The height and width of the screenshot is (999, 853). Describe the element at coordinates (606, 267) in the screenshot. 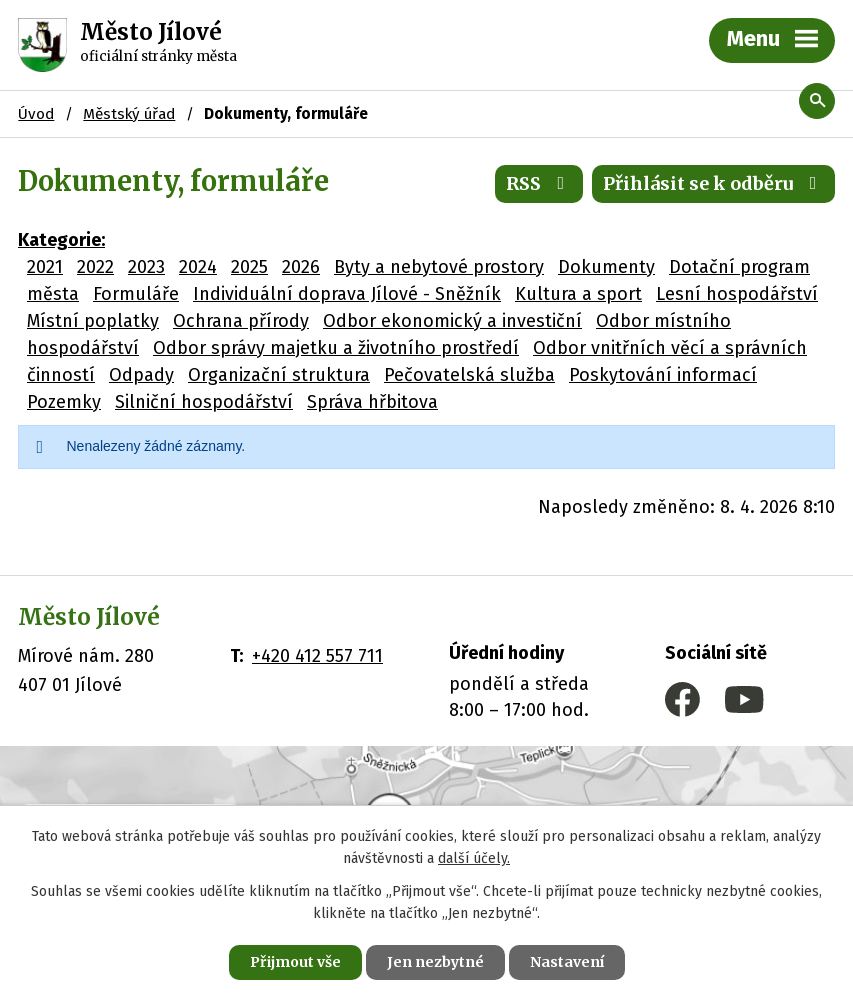

I see `Dokumenty` at that location.